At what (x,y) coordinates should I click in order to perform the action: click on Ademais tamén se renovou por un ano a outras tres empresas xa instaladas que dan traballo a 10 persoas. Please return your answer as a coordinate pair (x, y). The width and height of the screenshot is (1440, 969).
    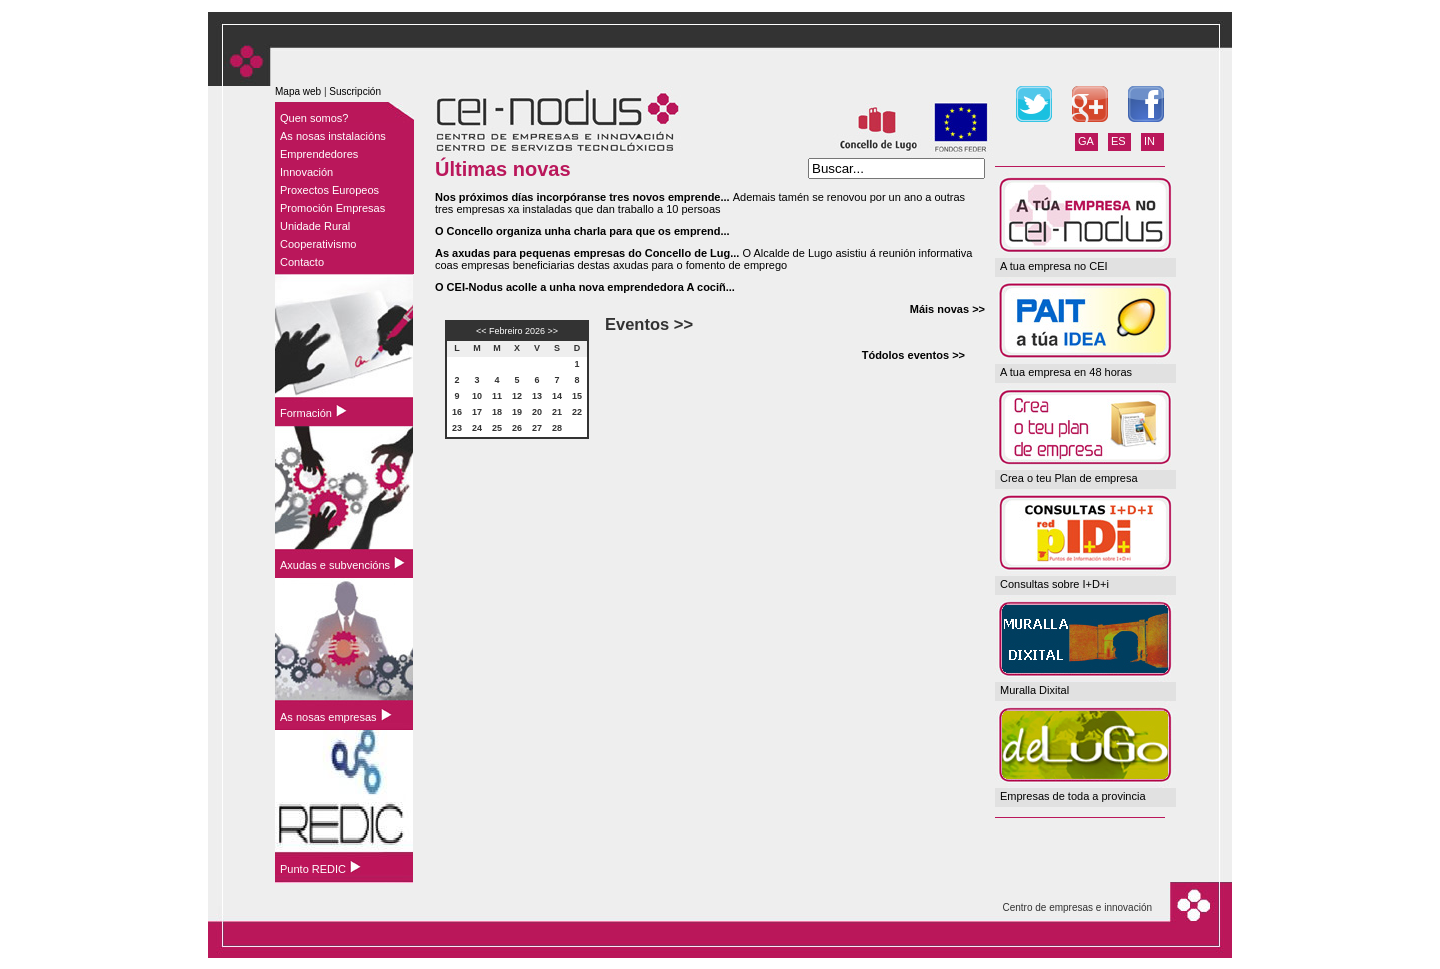
    Looking at the image, I should click on (700, 203).